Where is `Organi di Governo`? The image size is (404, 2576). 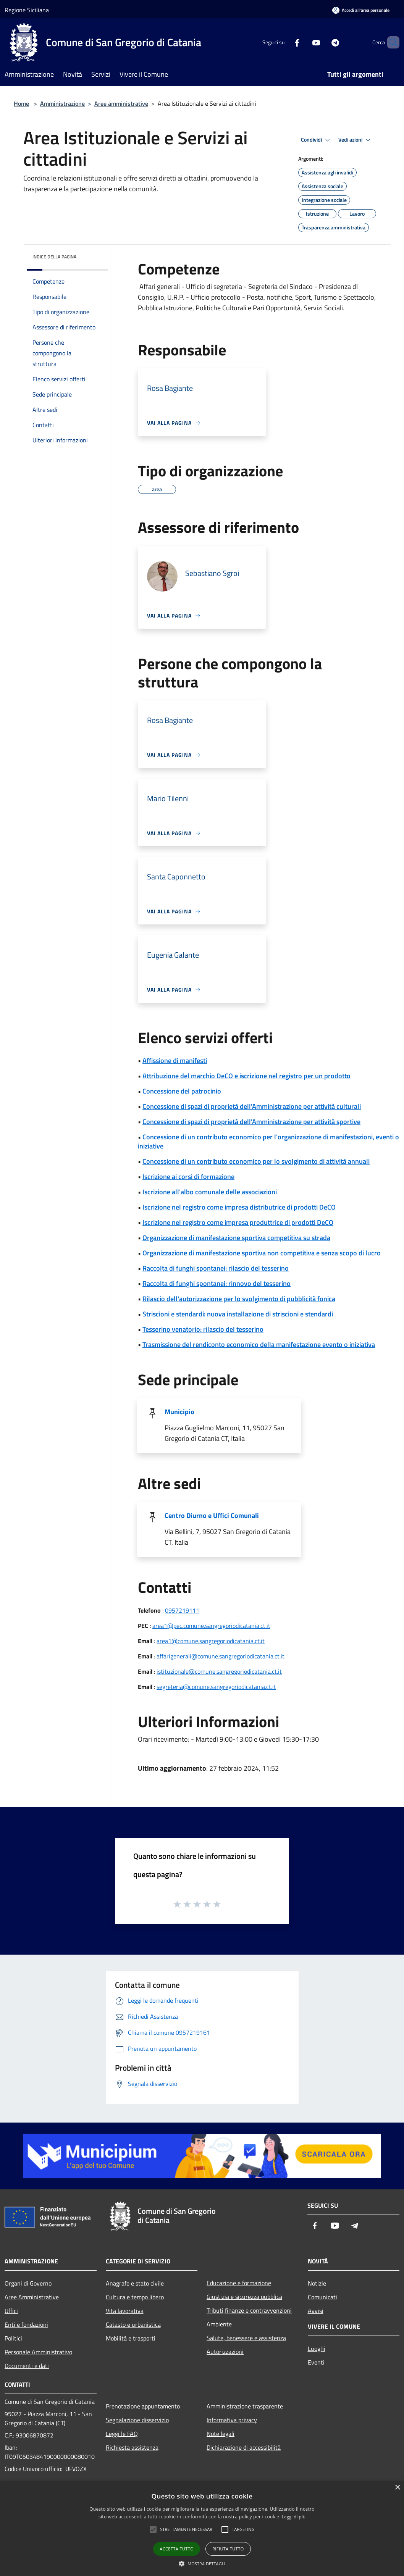 Organi di Governo is located at coordinates (28, 2283).